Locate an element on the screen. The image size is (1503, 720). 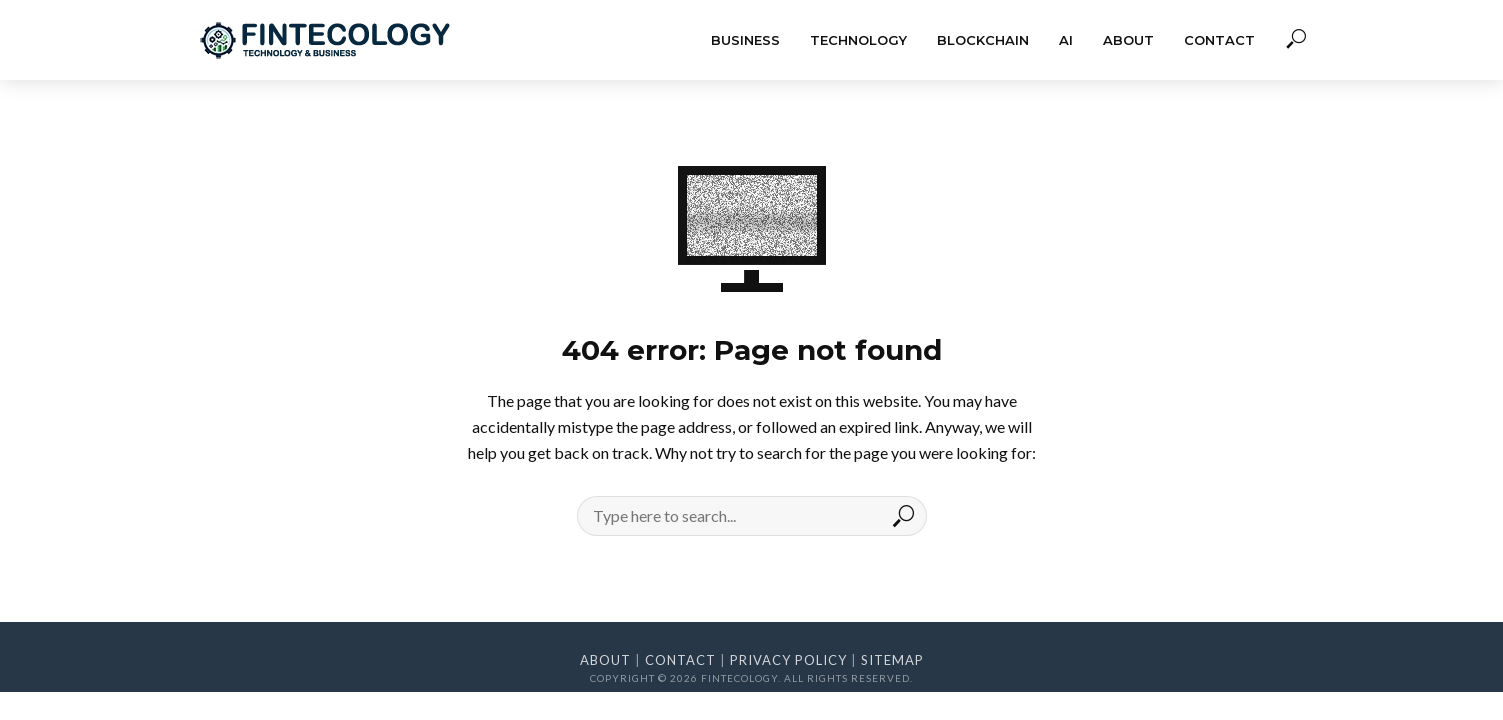
Privacy Policy is located at coordinates (788, 660).